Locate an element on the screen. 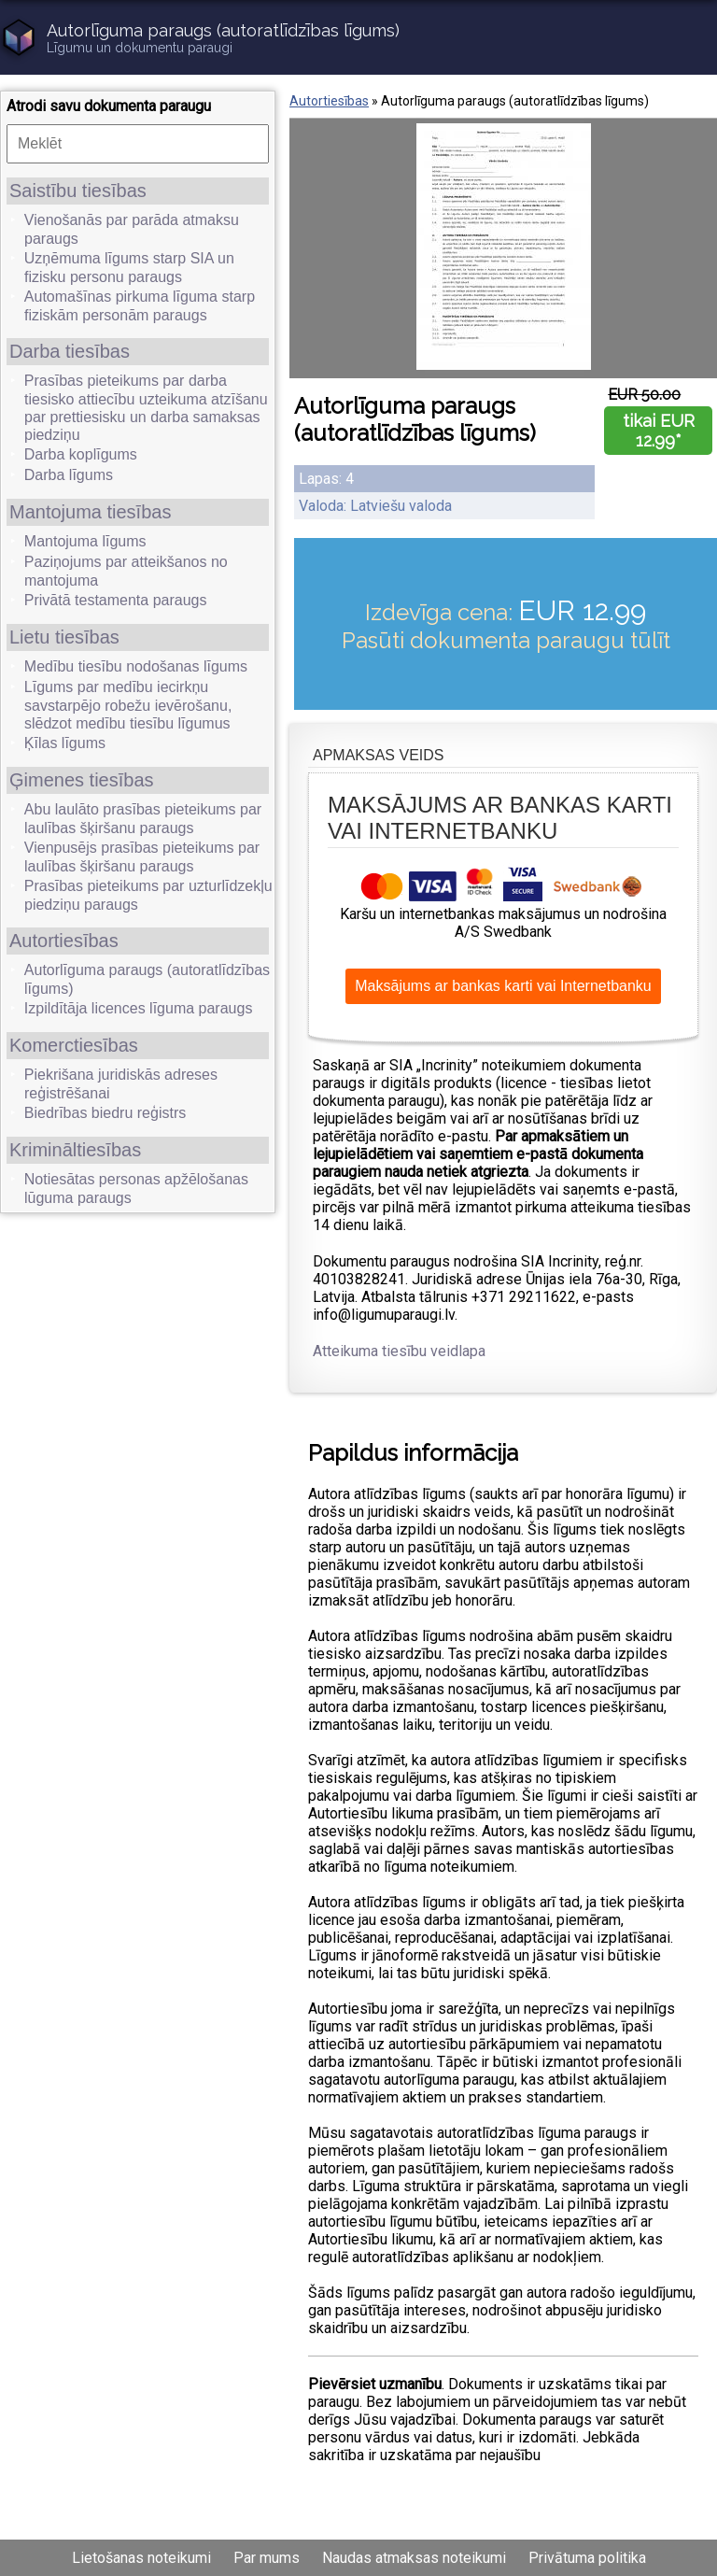  Krimināltiesības is located at coordinates (75, 1149).